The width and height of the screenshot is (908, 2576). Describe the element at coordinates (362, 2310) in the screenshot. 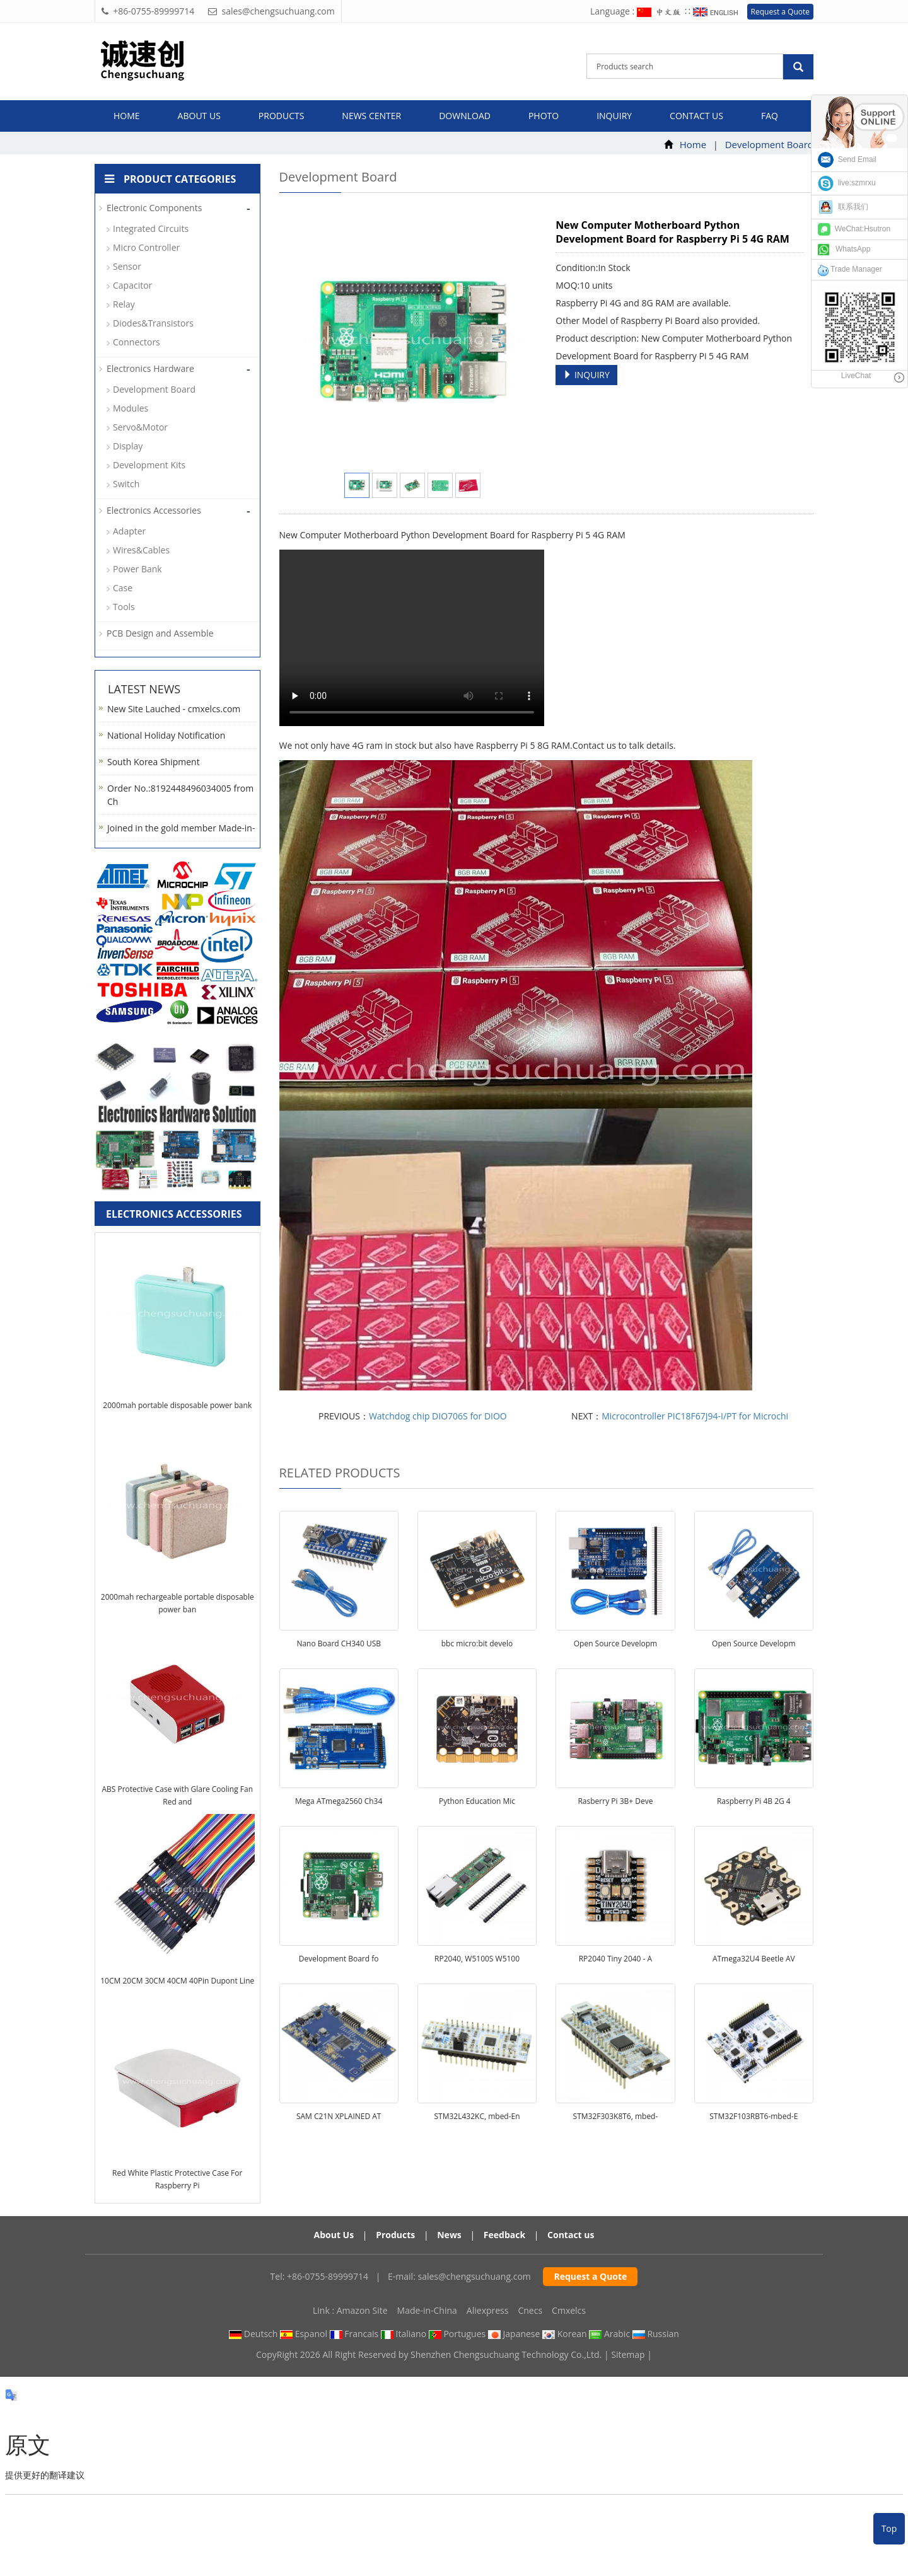

I see `Amazon Site` at that location.